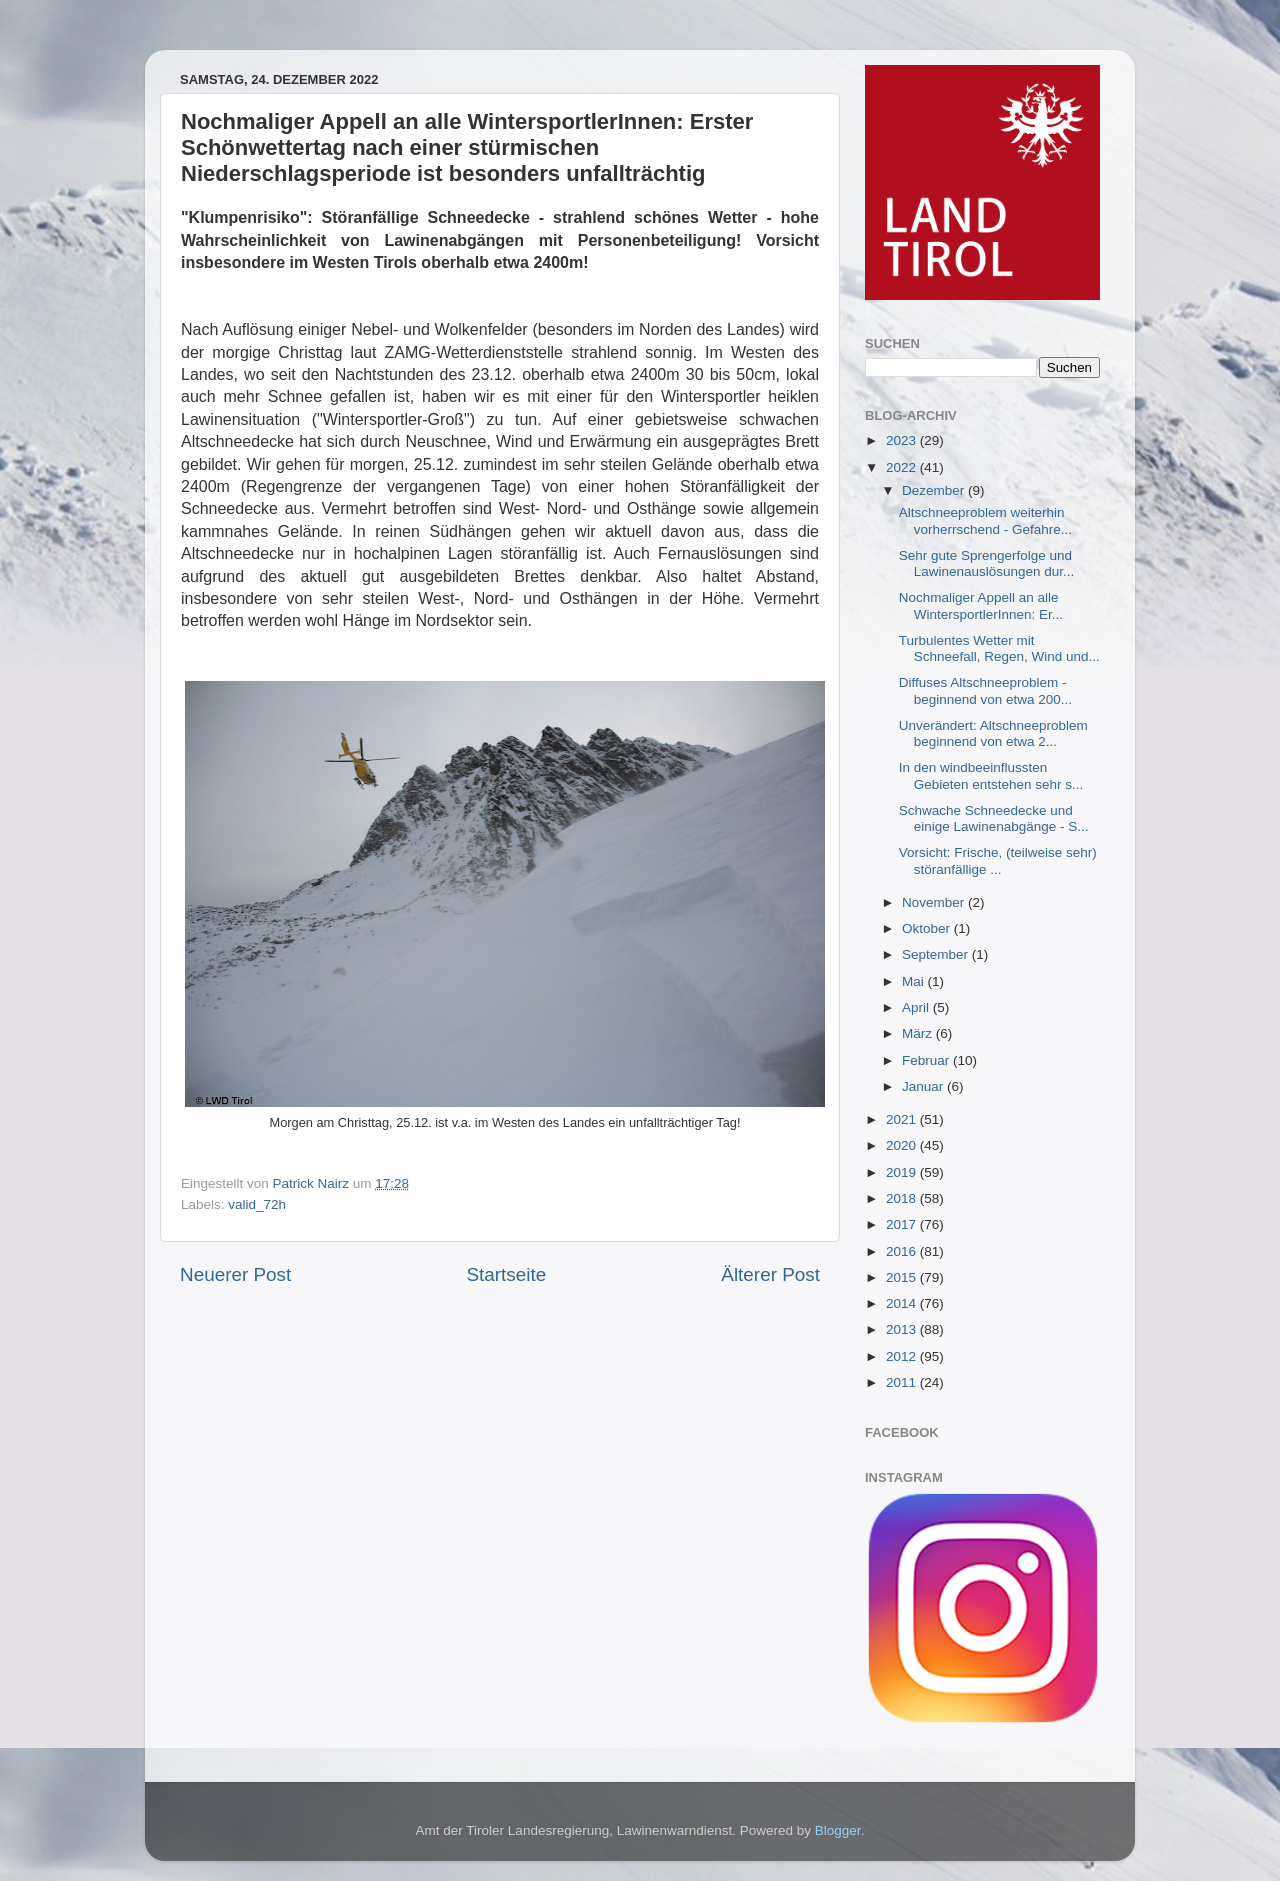 This screenshot has width=1280, height=1881. I want to click on 2013, so click(903, 1329).